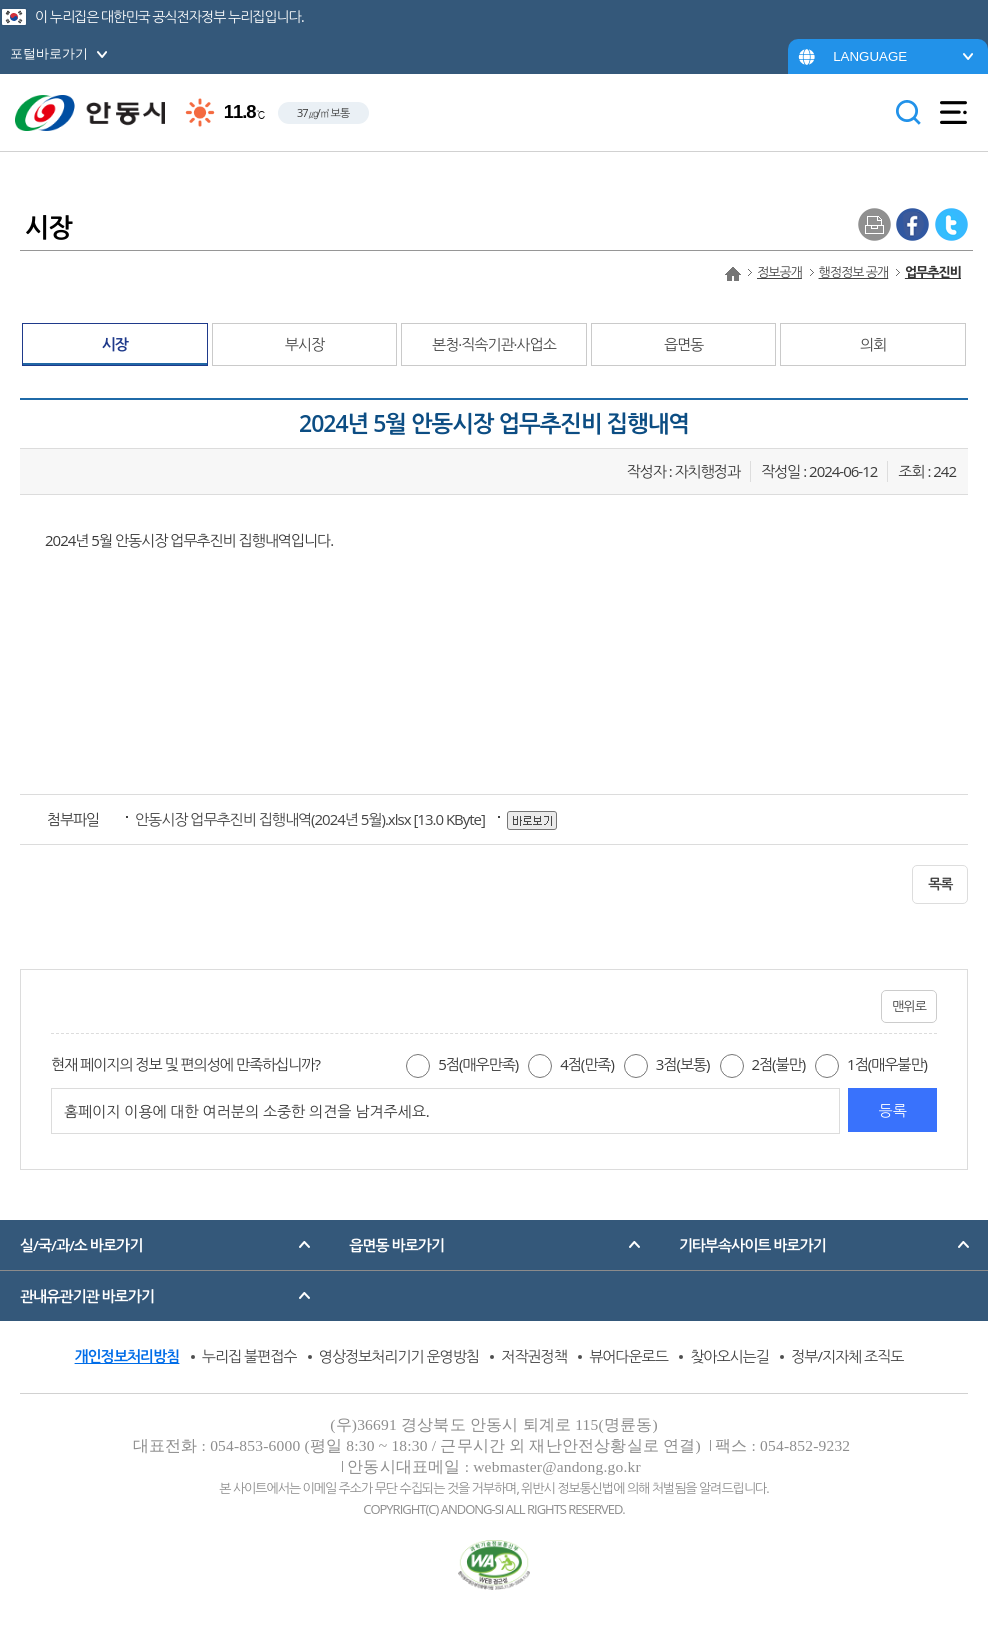 This screenshot has width=988, height=1630. Describe the element at coordinates (304, 344) in the screenshot. I see `부시장` at that location.